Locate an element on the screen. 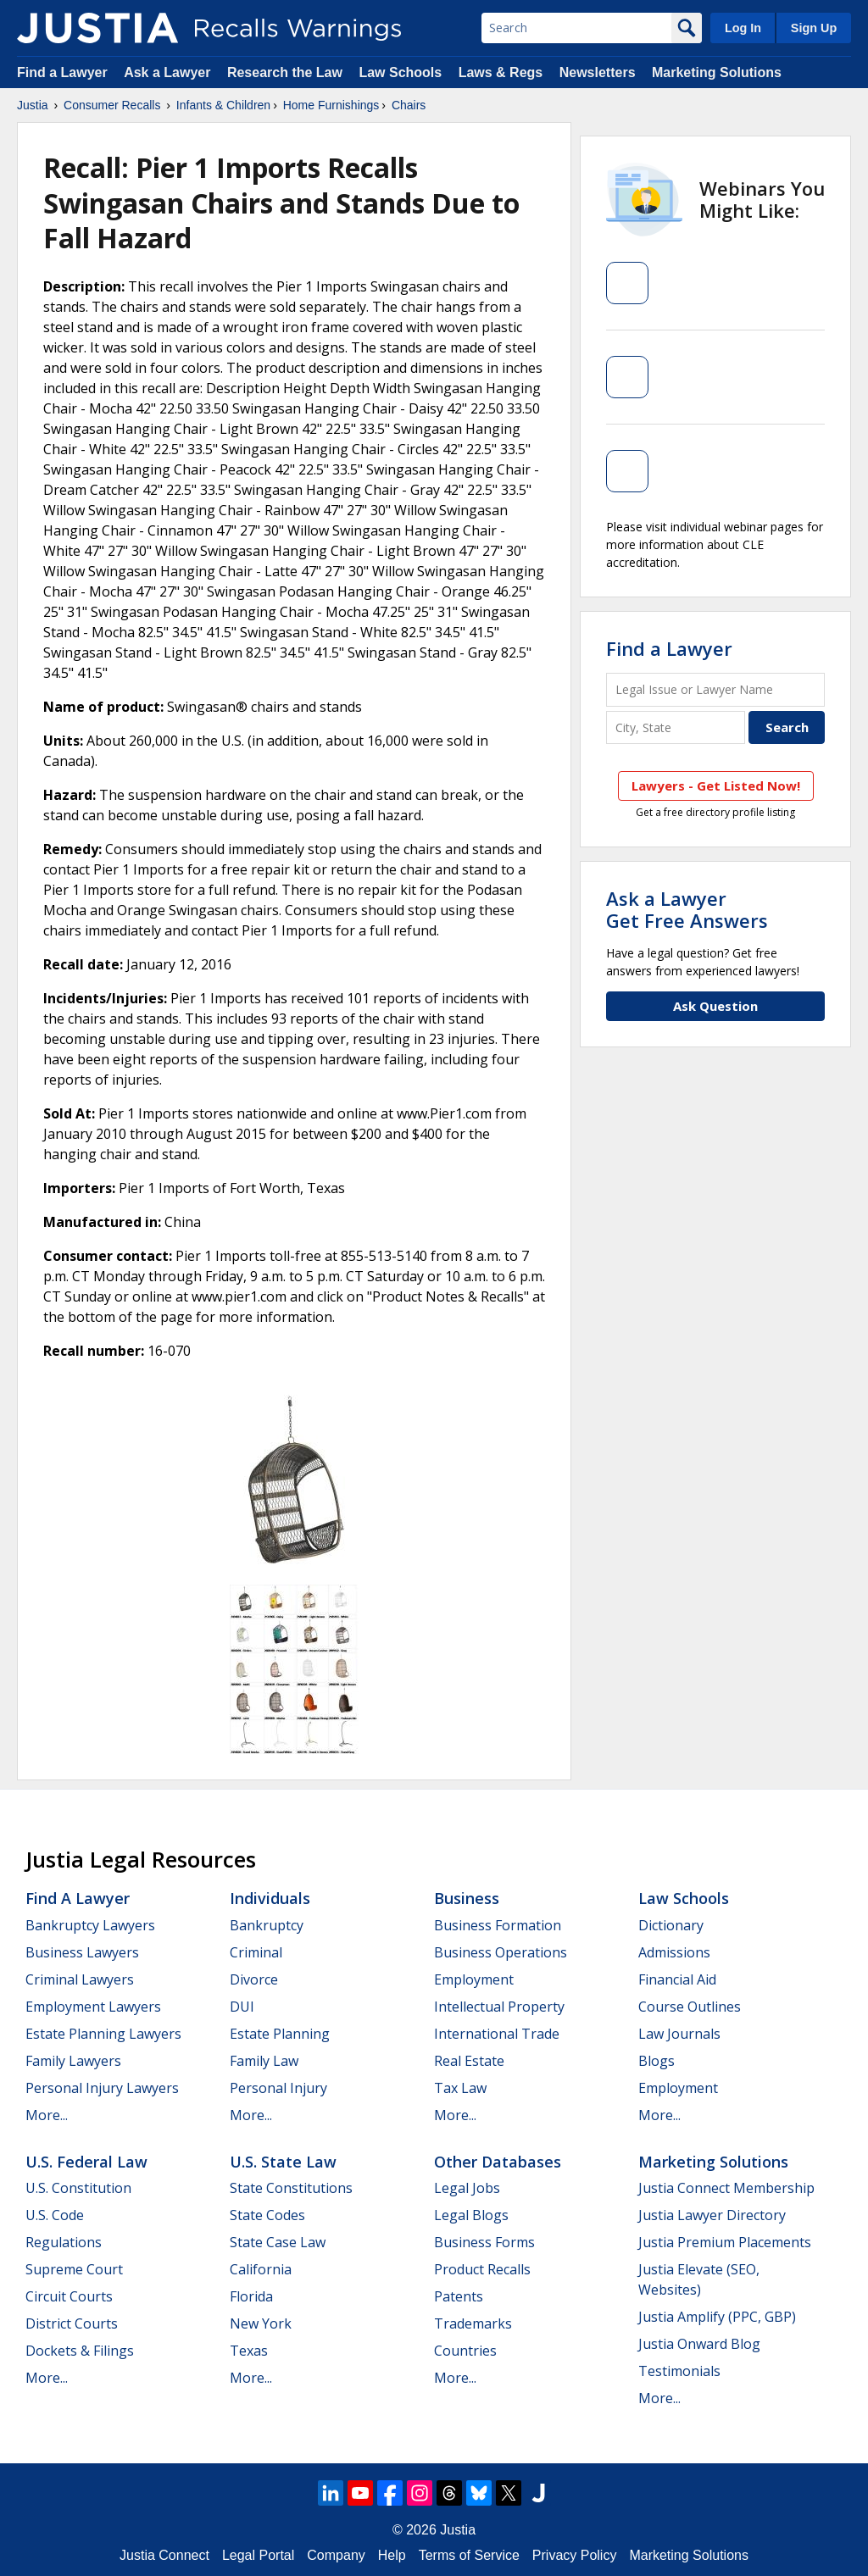 This screenshot has height=2576, width=868. Home Furnishings is located at coordinates (331, 105).